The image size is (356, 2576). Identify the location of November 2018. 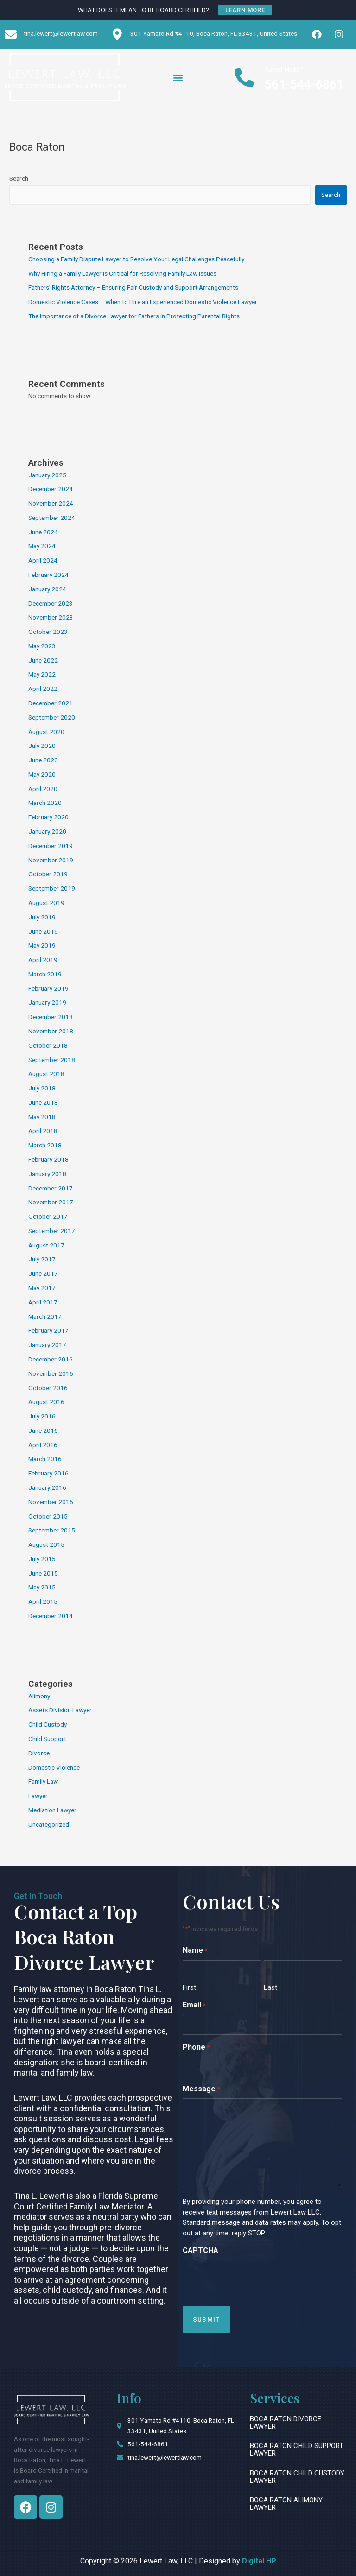
(50, 1031).